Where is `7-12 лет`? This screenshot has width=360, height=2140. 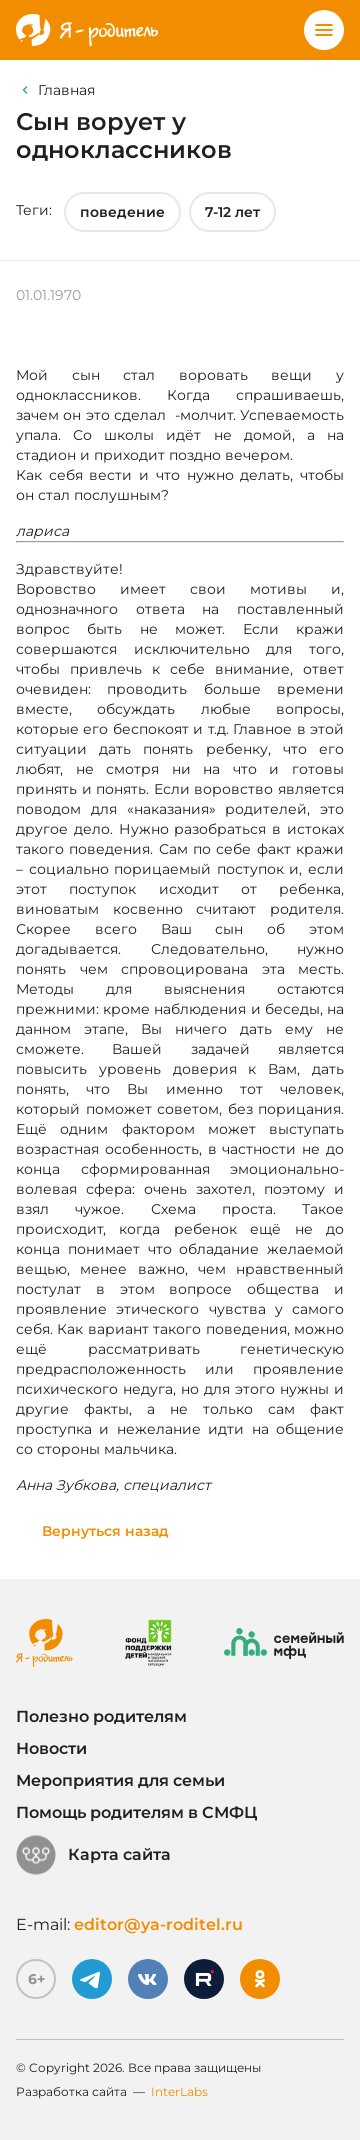 7-12 лет is located at coordinates (232, 212).